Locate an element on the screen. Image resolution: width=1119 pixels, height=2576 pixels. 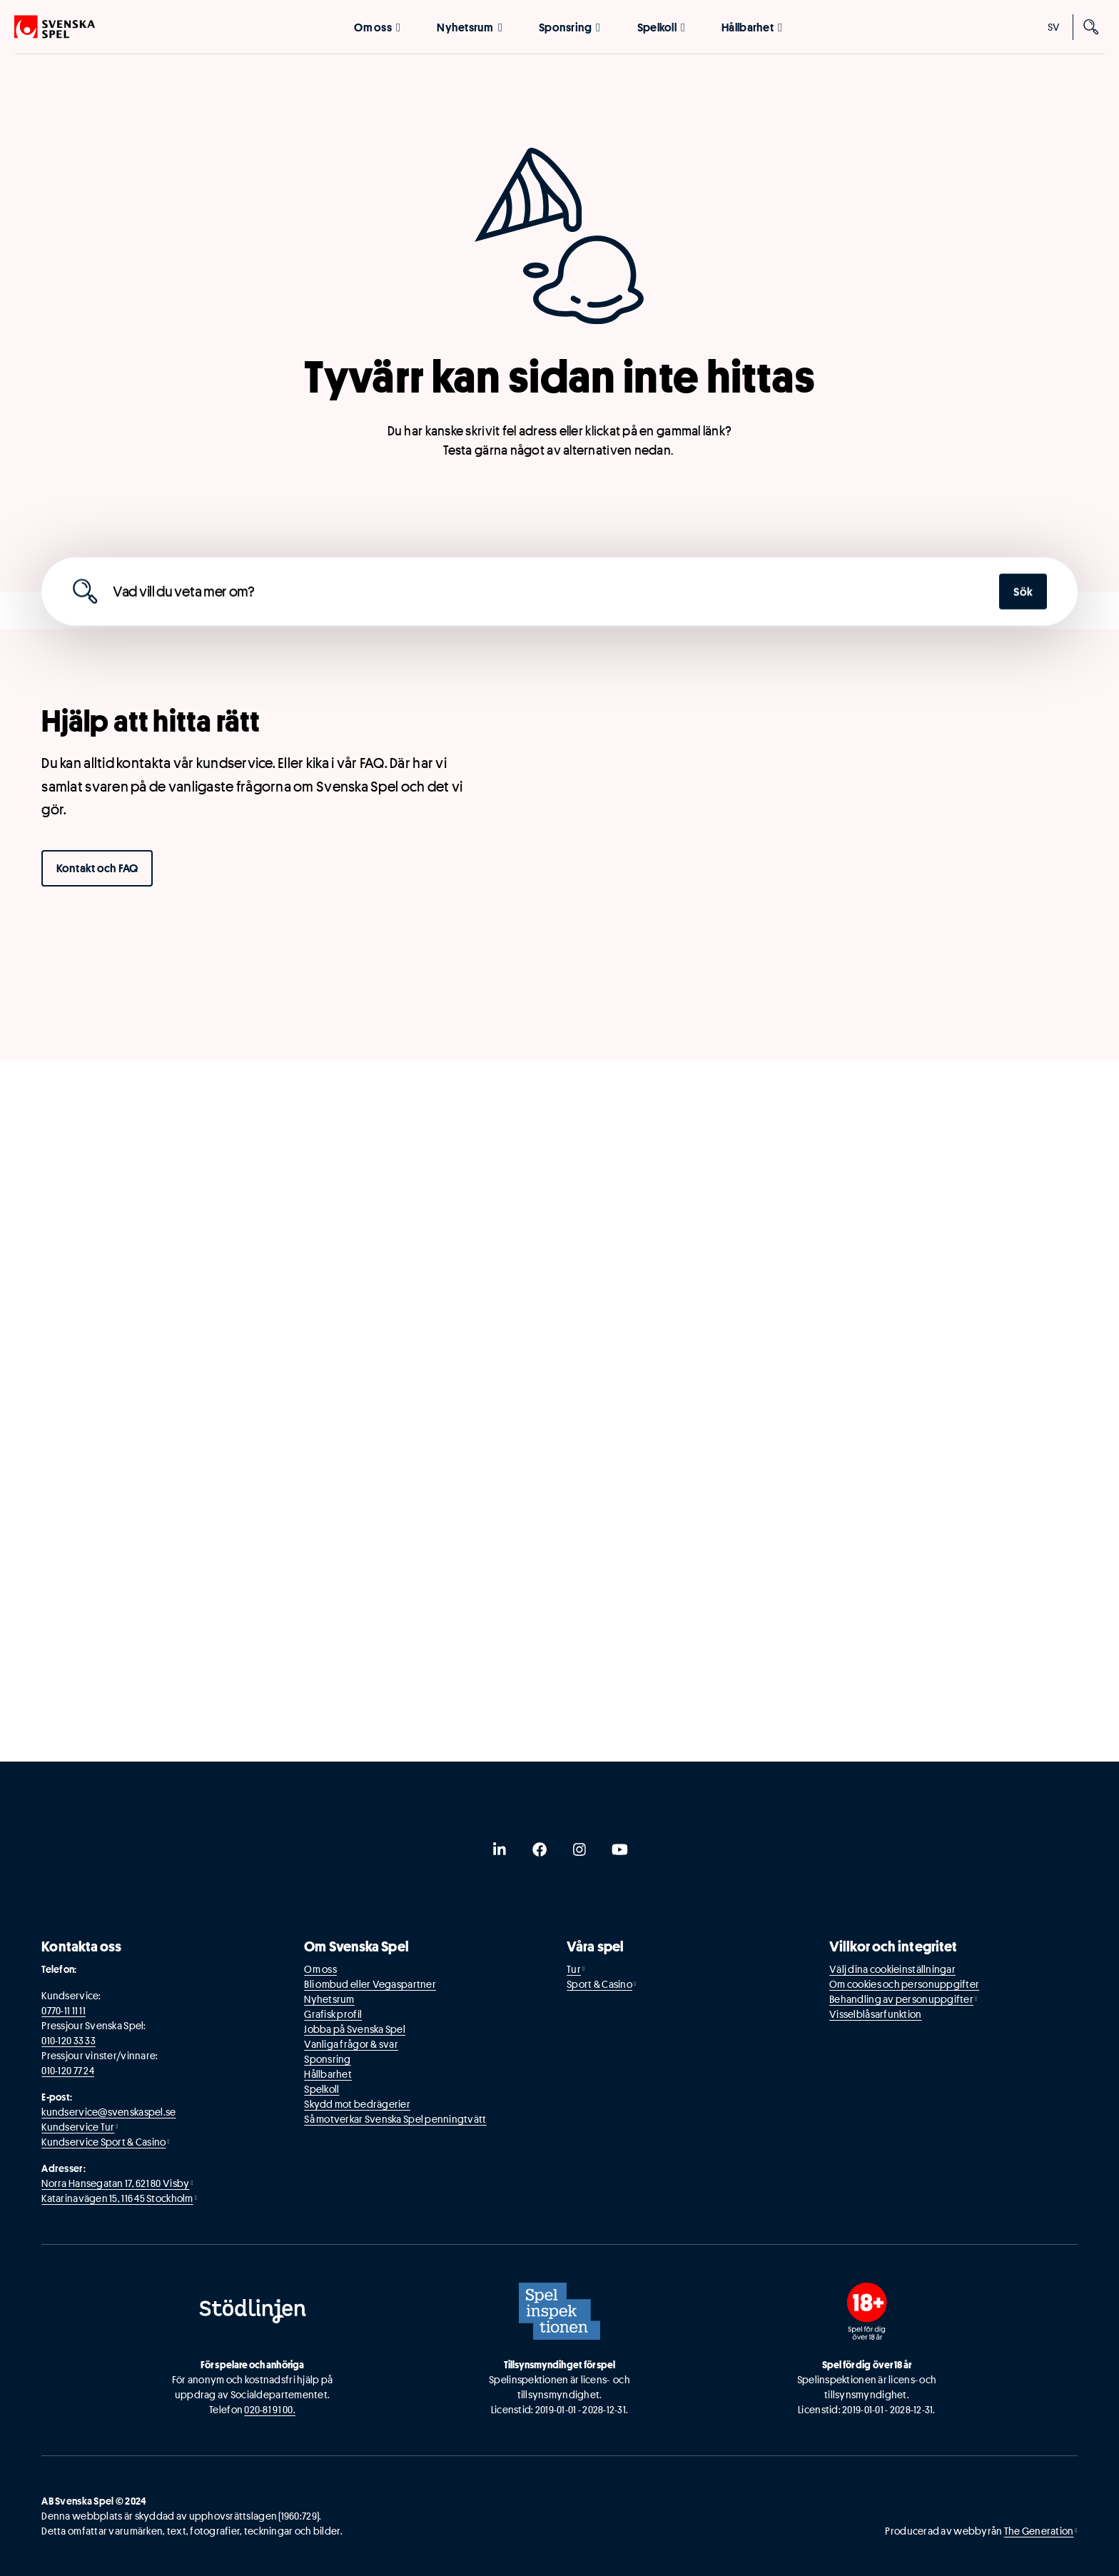
Välj dina cookieinställningar is located at coordinates (892, 1969).